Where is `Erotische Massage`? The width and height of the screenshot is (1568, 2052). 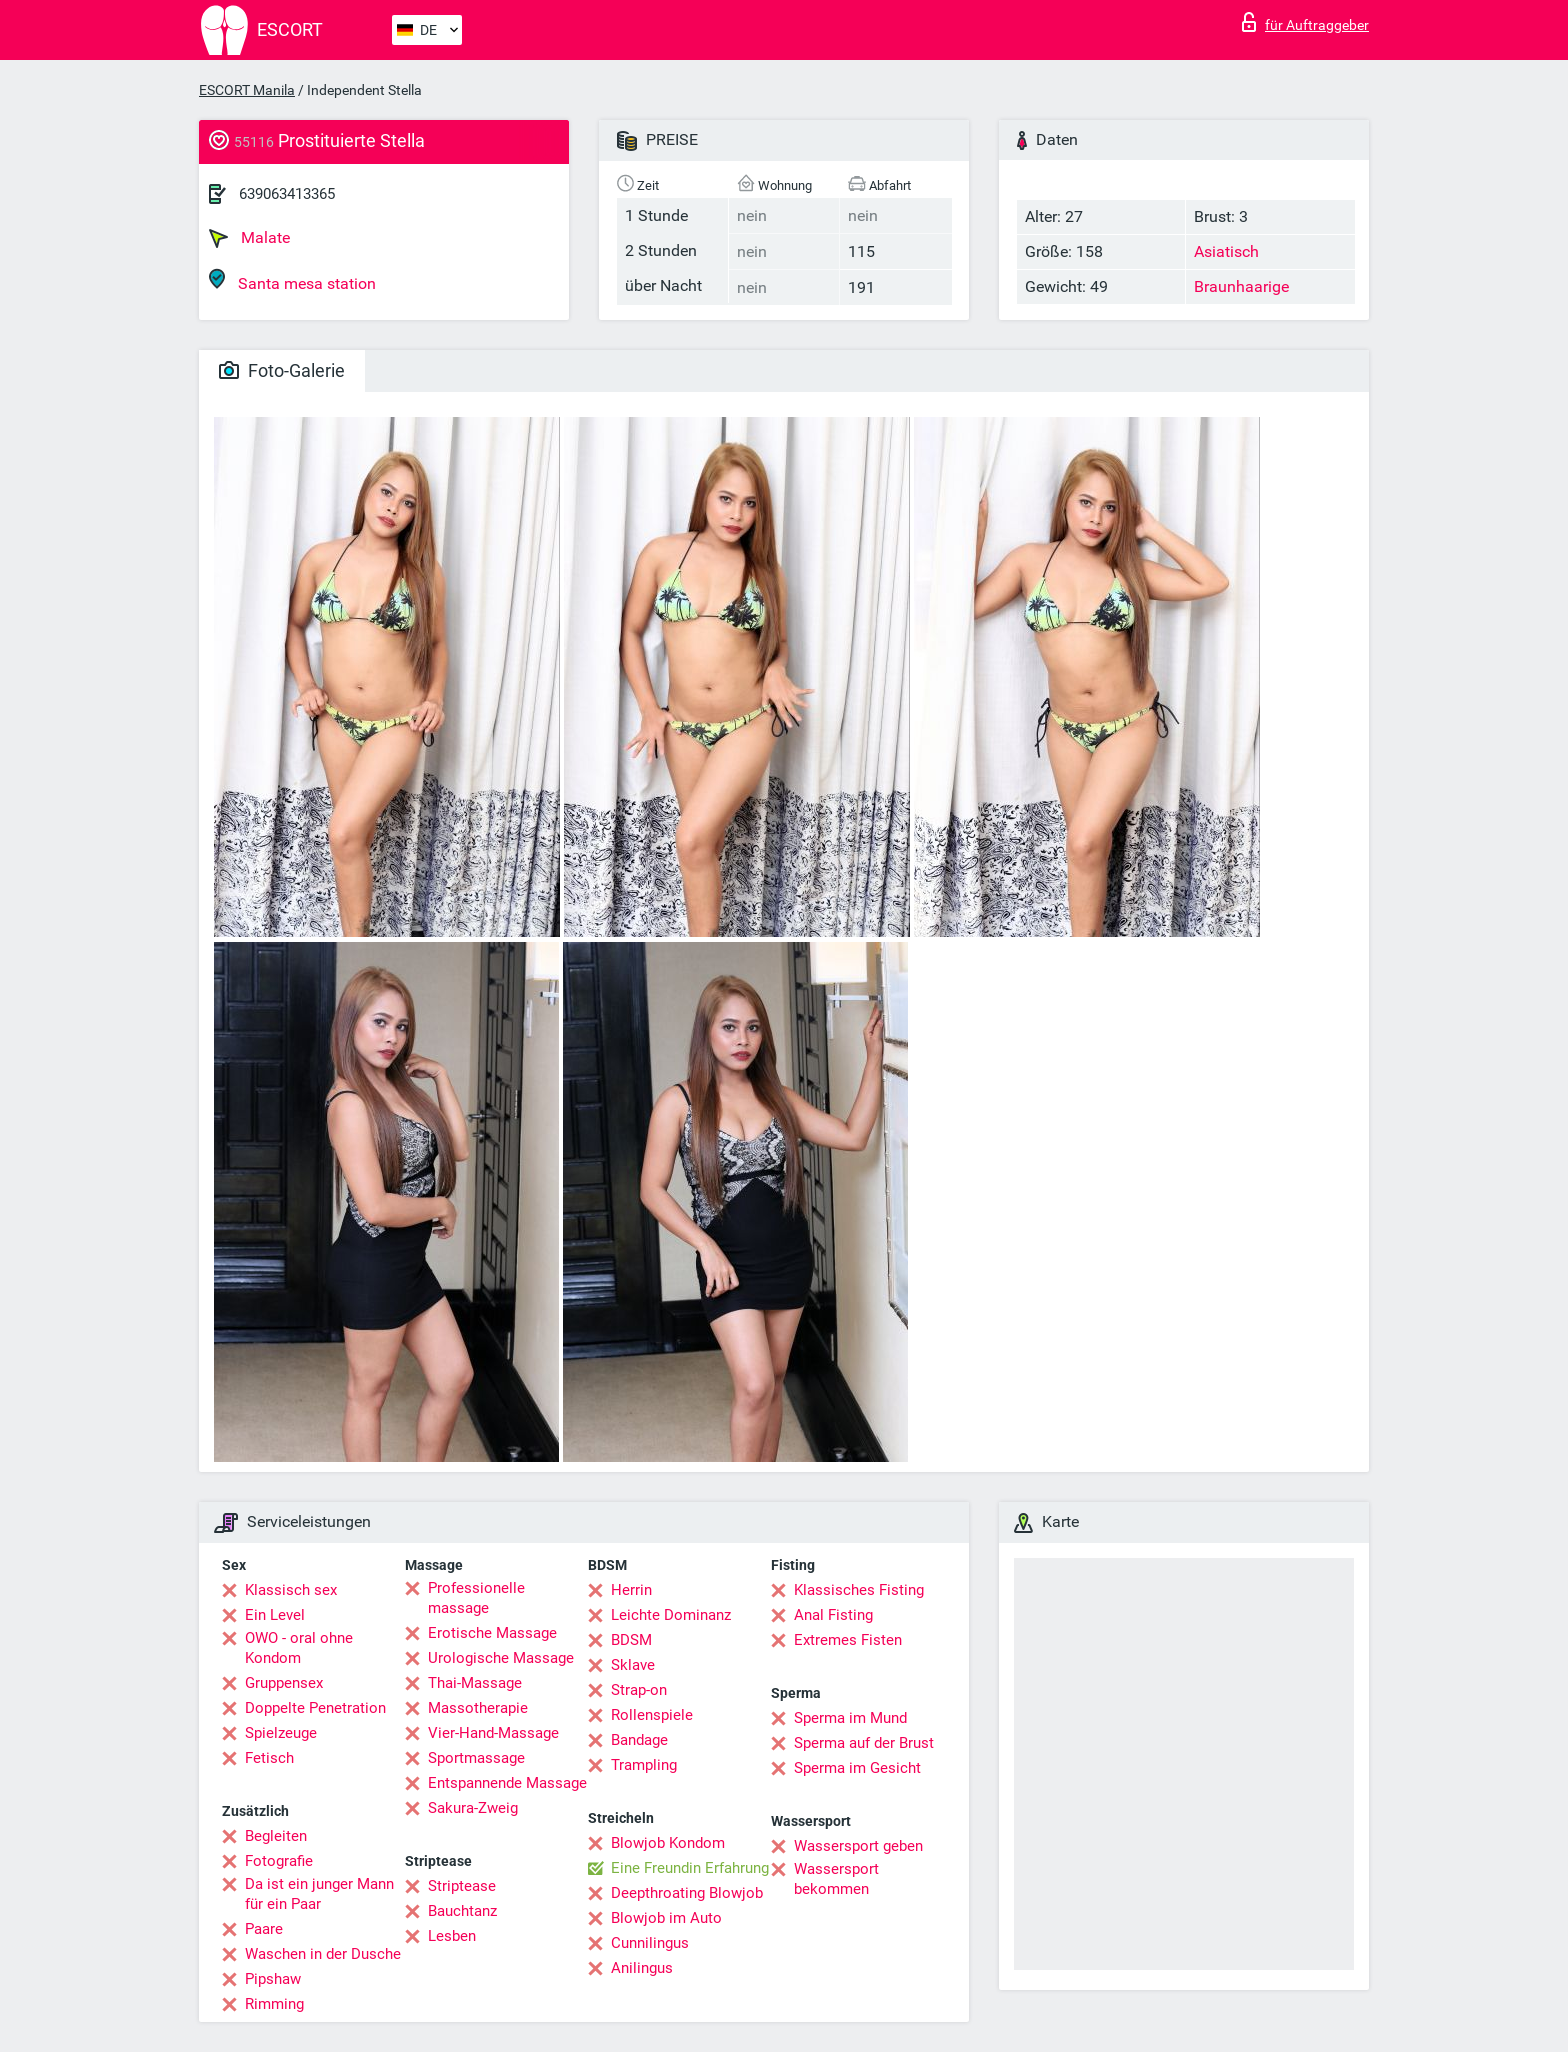 Erotische Massage is located at coordinates (492, 1633).